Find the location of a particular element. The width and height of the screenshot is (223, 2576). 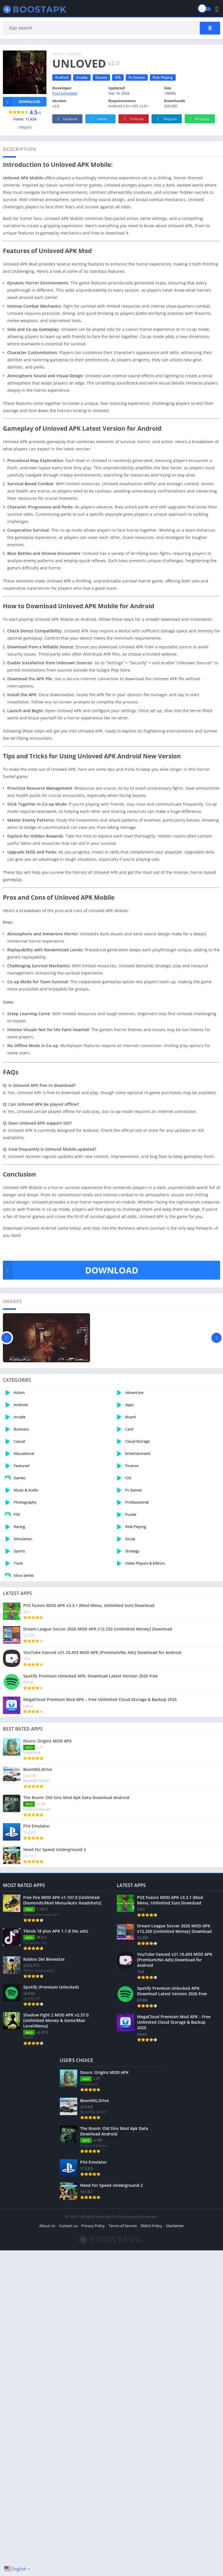

Pc Games is located at coordinates (137, 77).